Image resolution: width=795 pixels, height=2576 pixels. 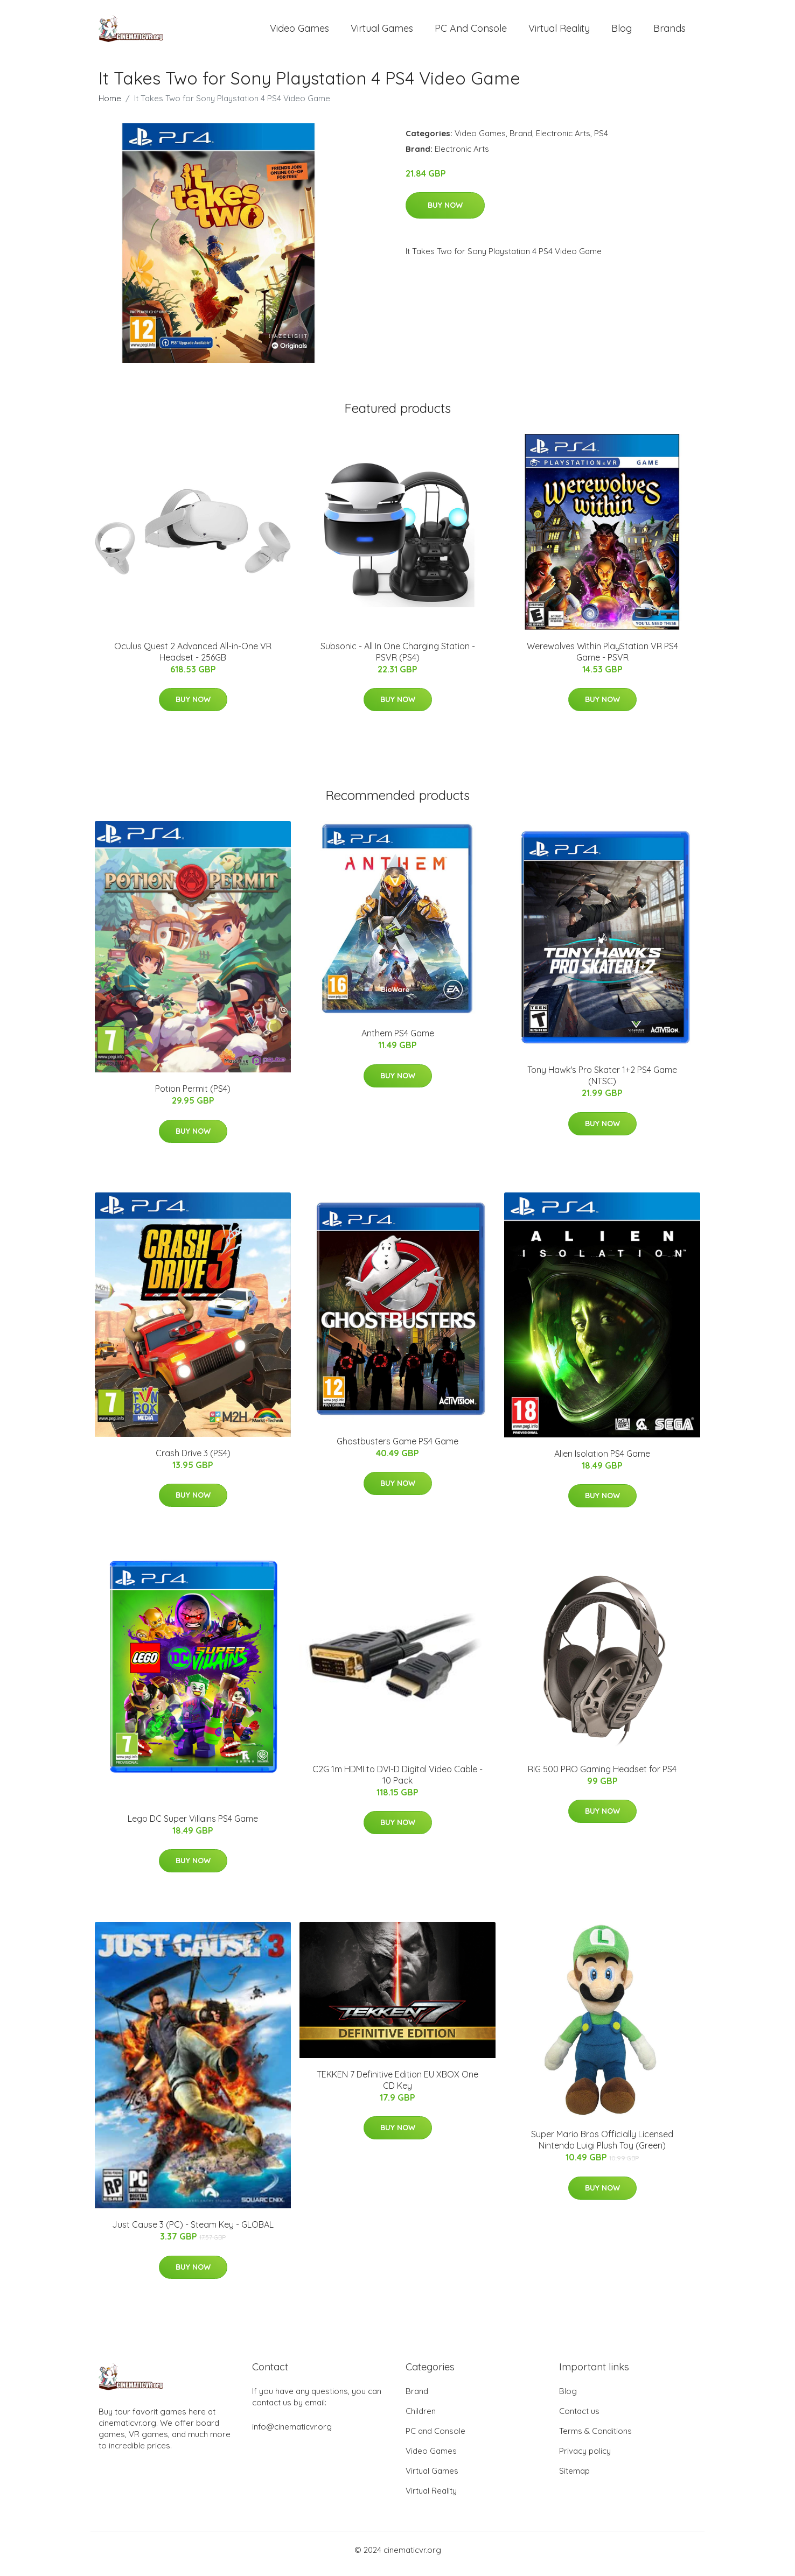 I want to click on Children, so click(x=421, y=2418).